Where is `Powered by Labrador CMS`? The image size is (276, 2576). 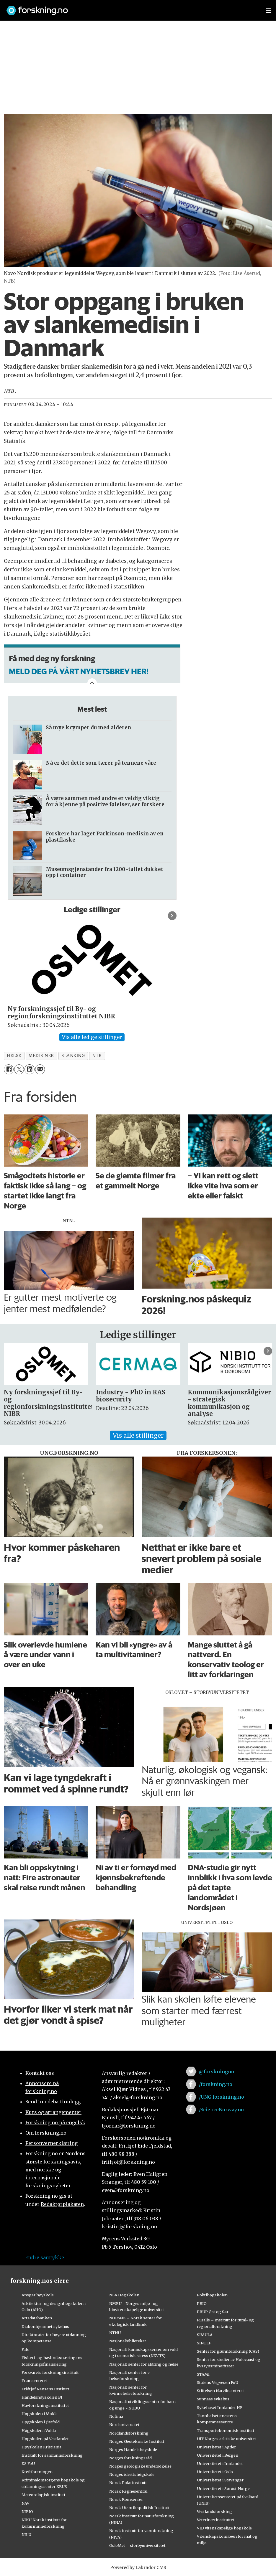
Powered by Labrador CMS is located at coordinates (138, 2567).